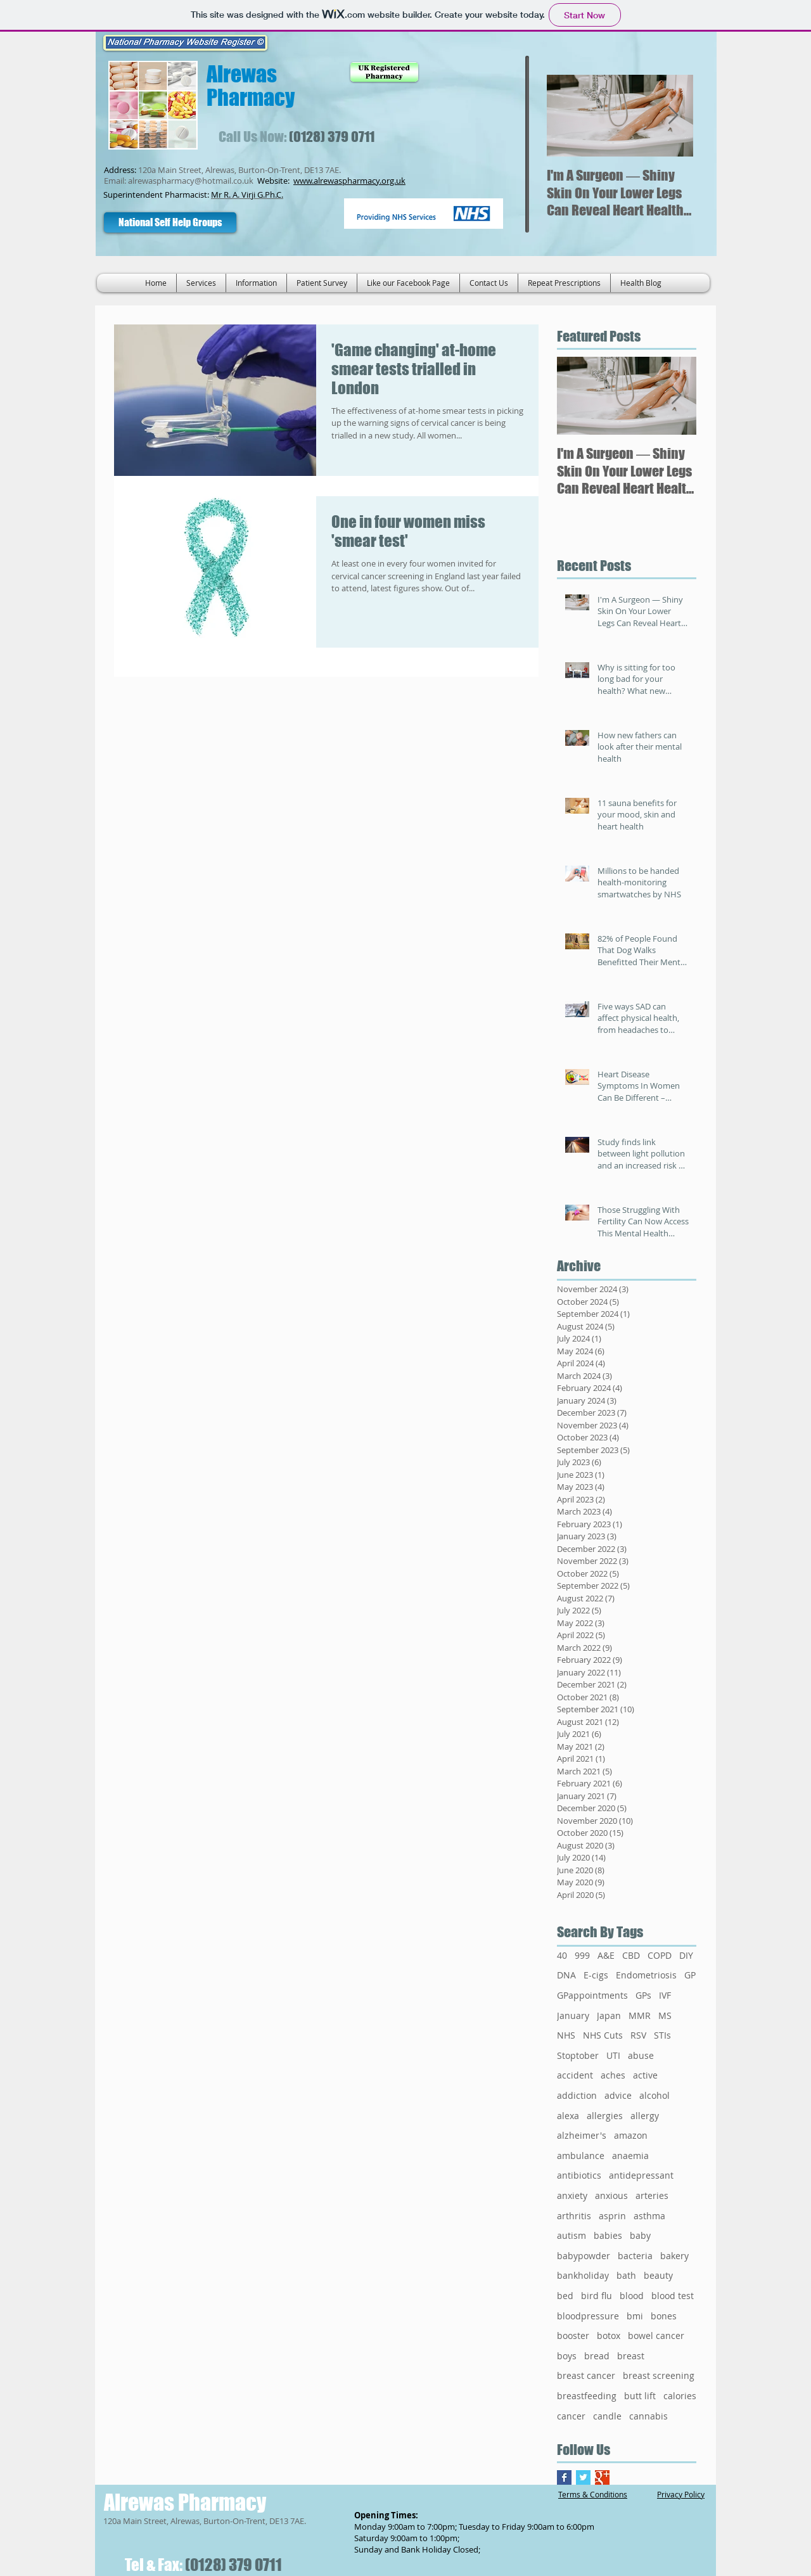 This screenshot has width=811, height=2576. I want to click on [Google+ Basic Square], so click(602, 2477).